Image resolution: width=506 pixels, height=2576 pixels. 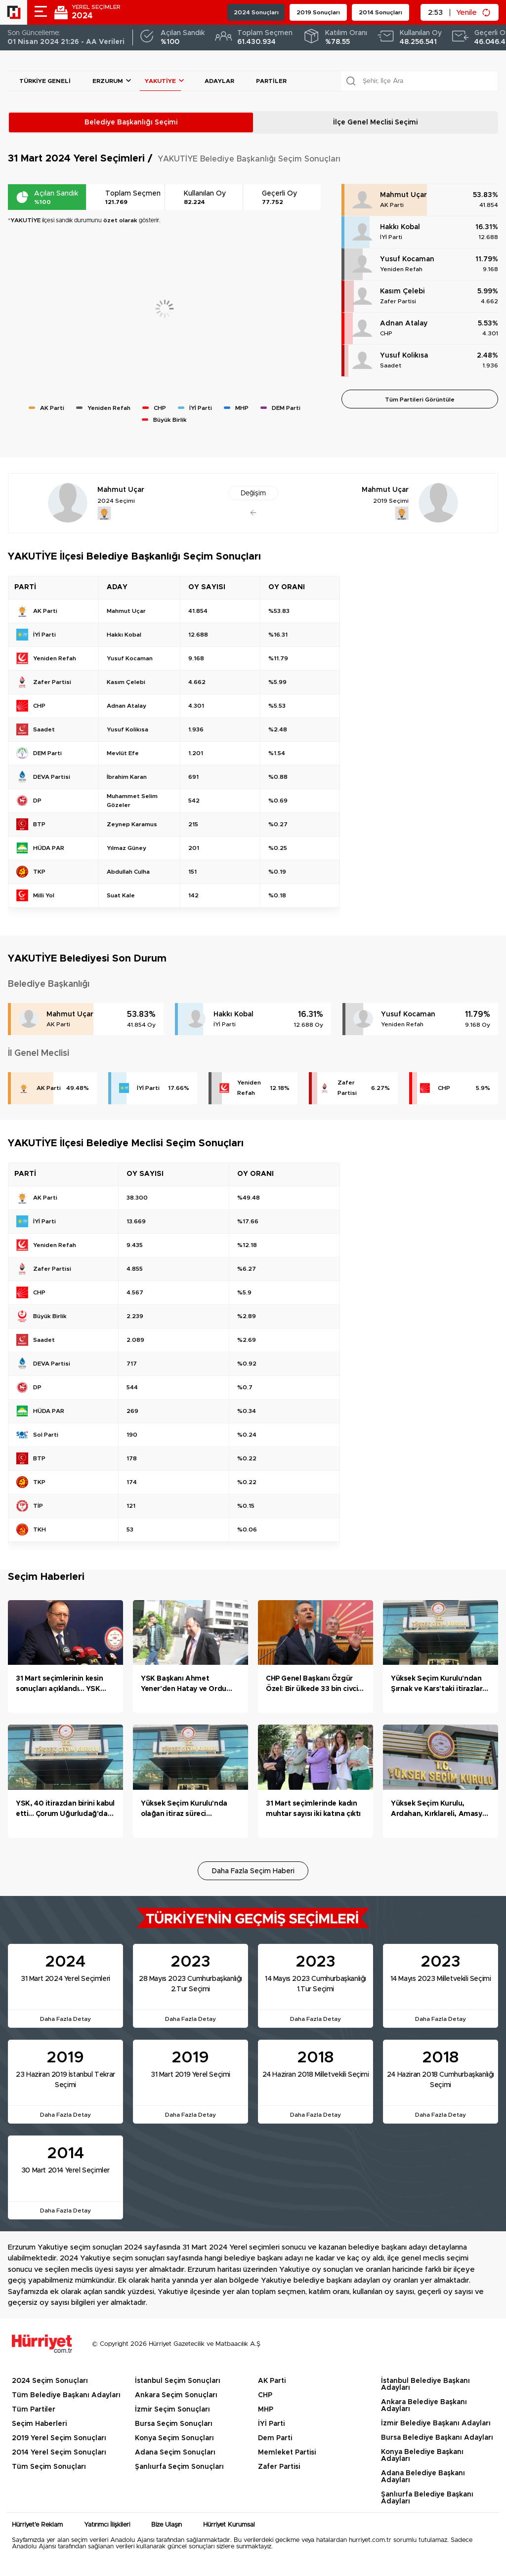 What do you see at coordinates (386, 333) in the screenshot?
I see `CHP` at bounding box center [386, 333].